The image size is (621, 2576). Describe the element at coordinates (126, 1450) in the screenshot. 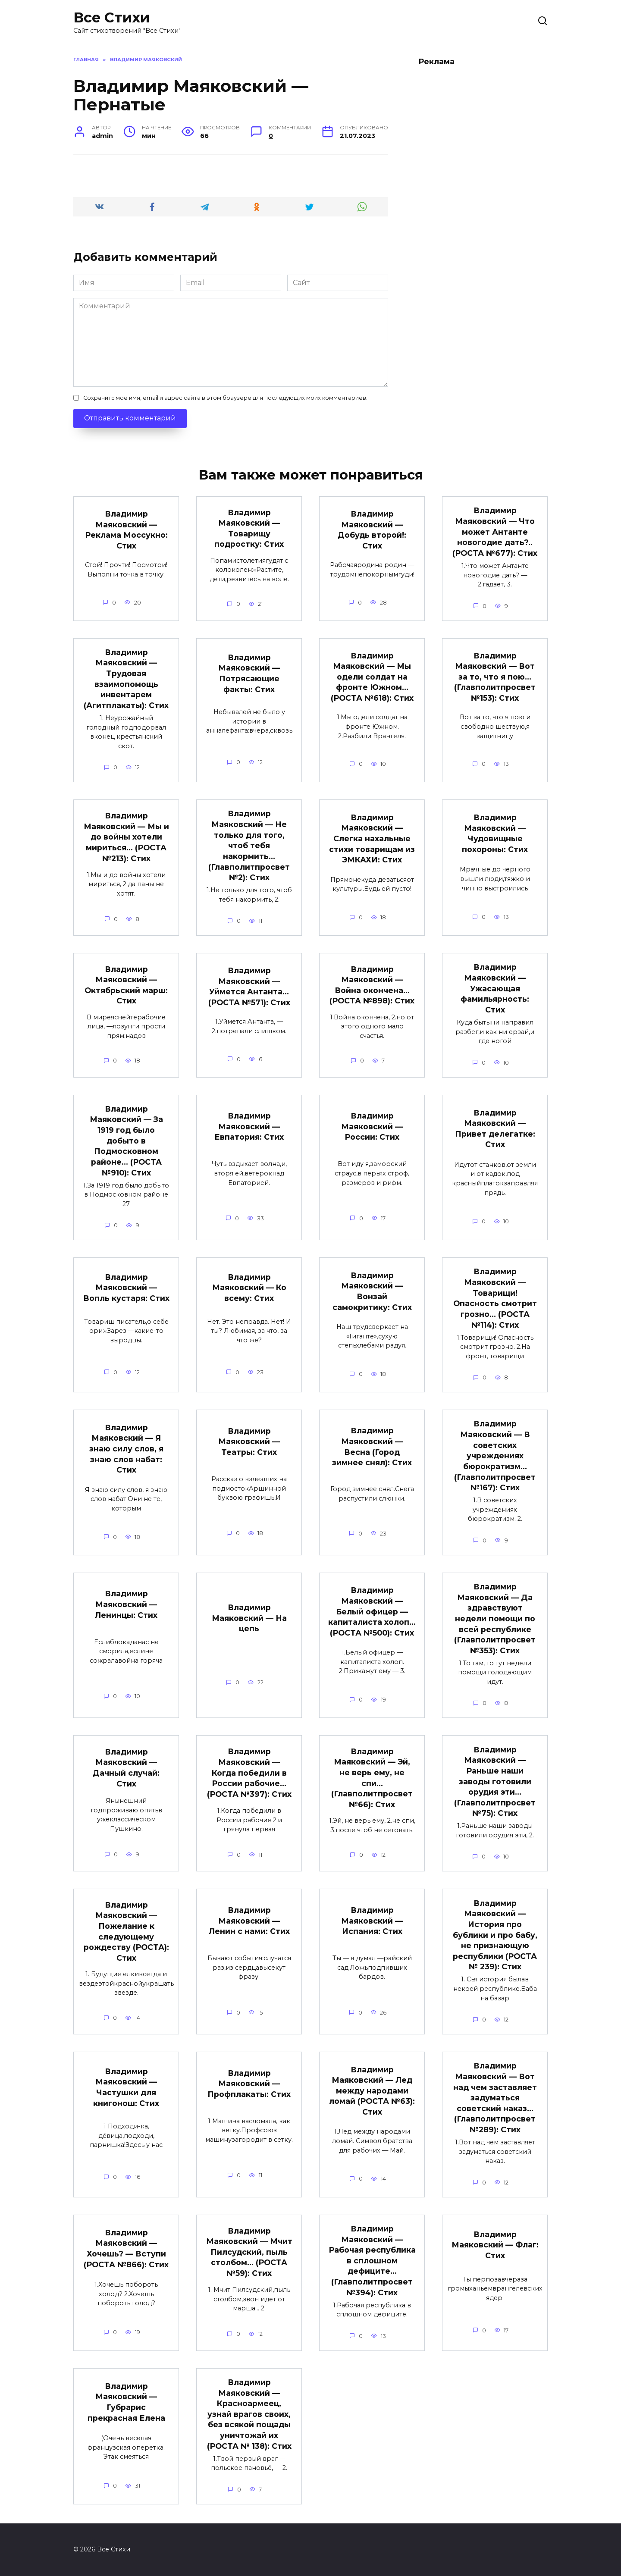

I see `Владимир Маяковский — Я знаю силу слов, я знаю слов набат: Стих` at that location.